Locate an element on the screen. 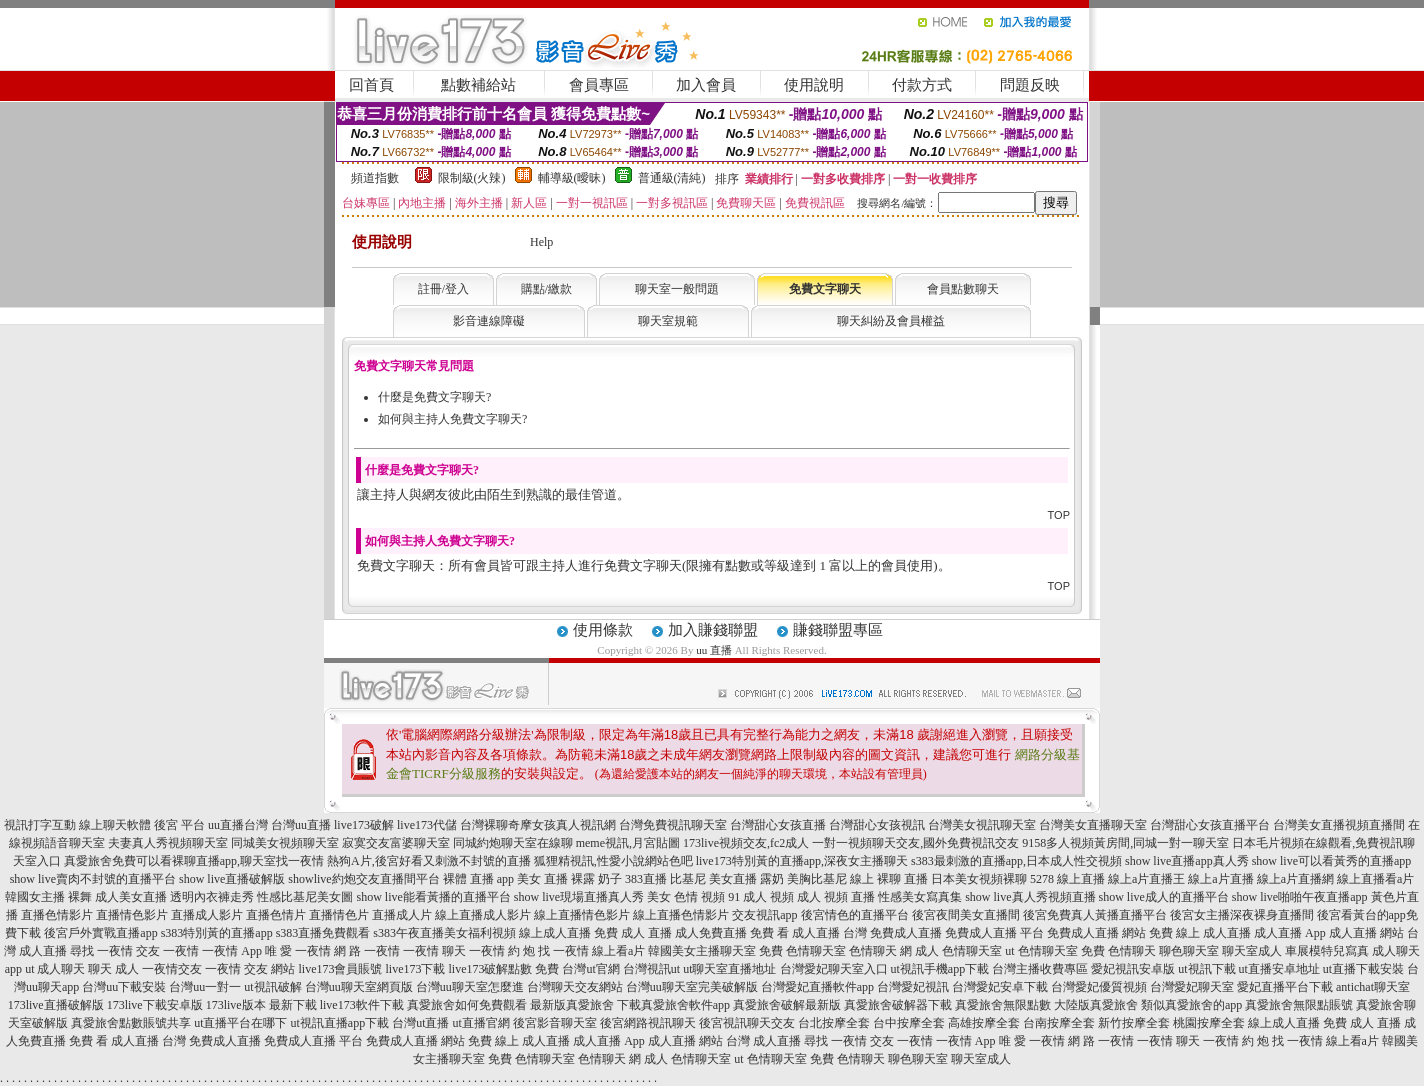 This screenshot has width=1424, height=1086. 後宮夜間美女直播間 is located at coordinates (966, 915).